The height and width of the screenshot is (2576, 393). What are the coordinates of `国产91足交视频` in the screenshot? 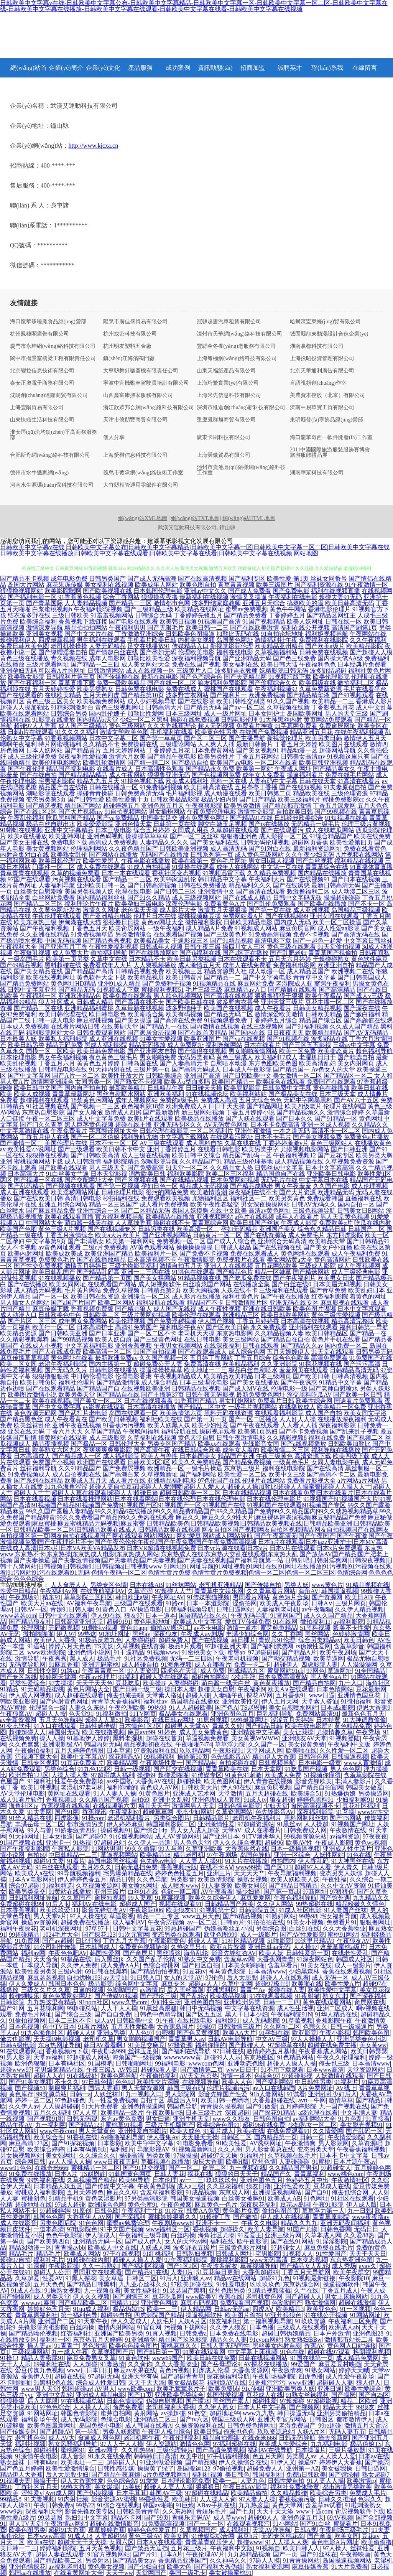 It's located at (144, 2167).